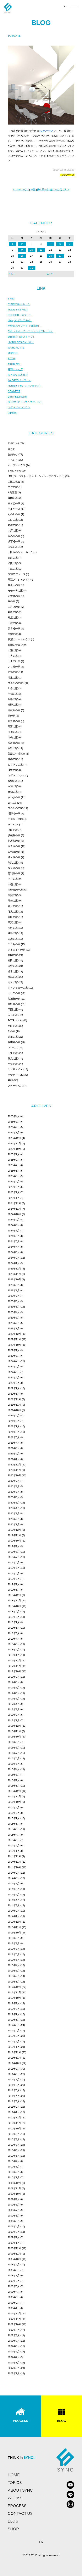 This screenshot has height=2576, width=82. What do you see at coordinates (14, 1965) in the screenshot?
I see `2013年4月` at bounding box center [14, 1965].